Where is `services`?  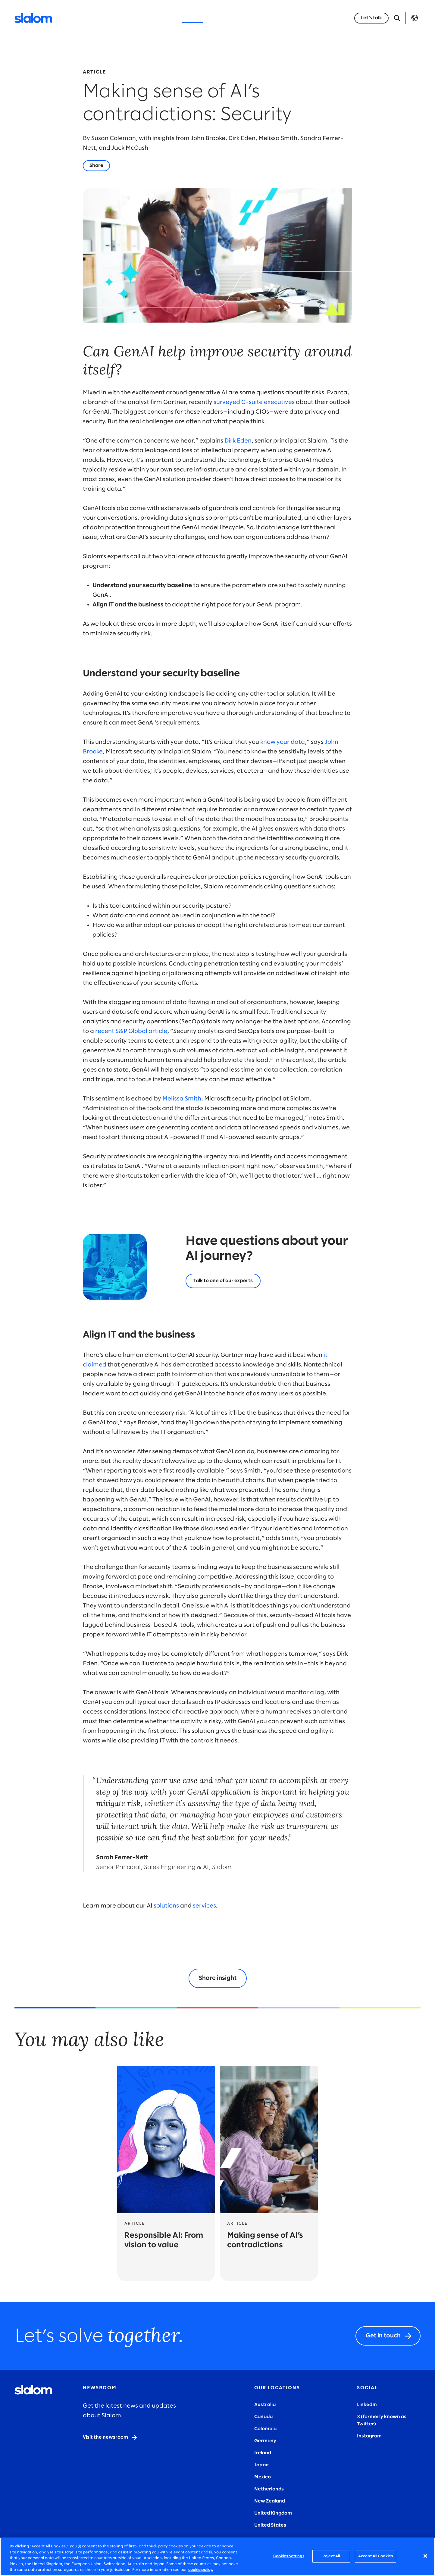
services is located at coordinates (204, 1906).